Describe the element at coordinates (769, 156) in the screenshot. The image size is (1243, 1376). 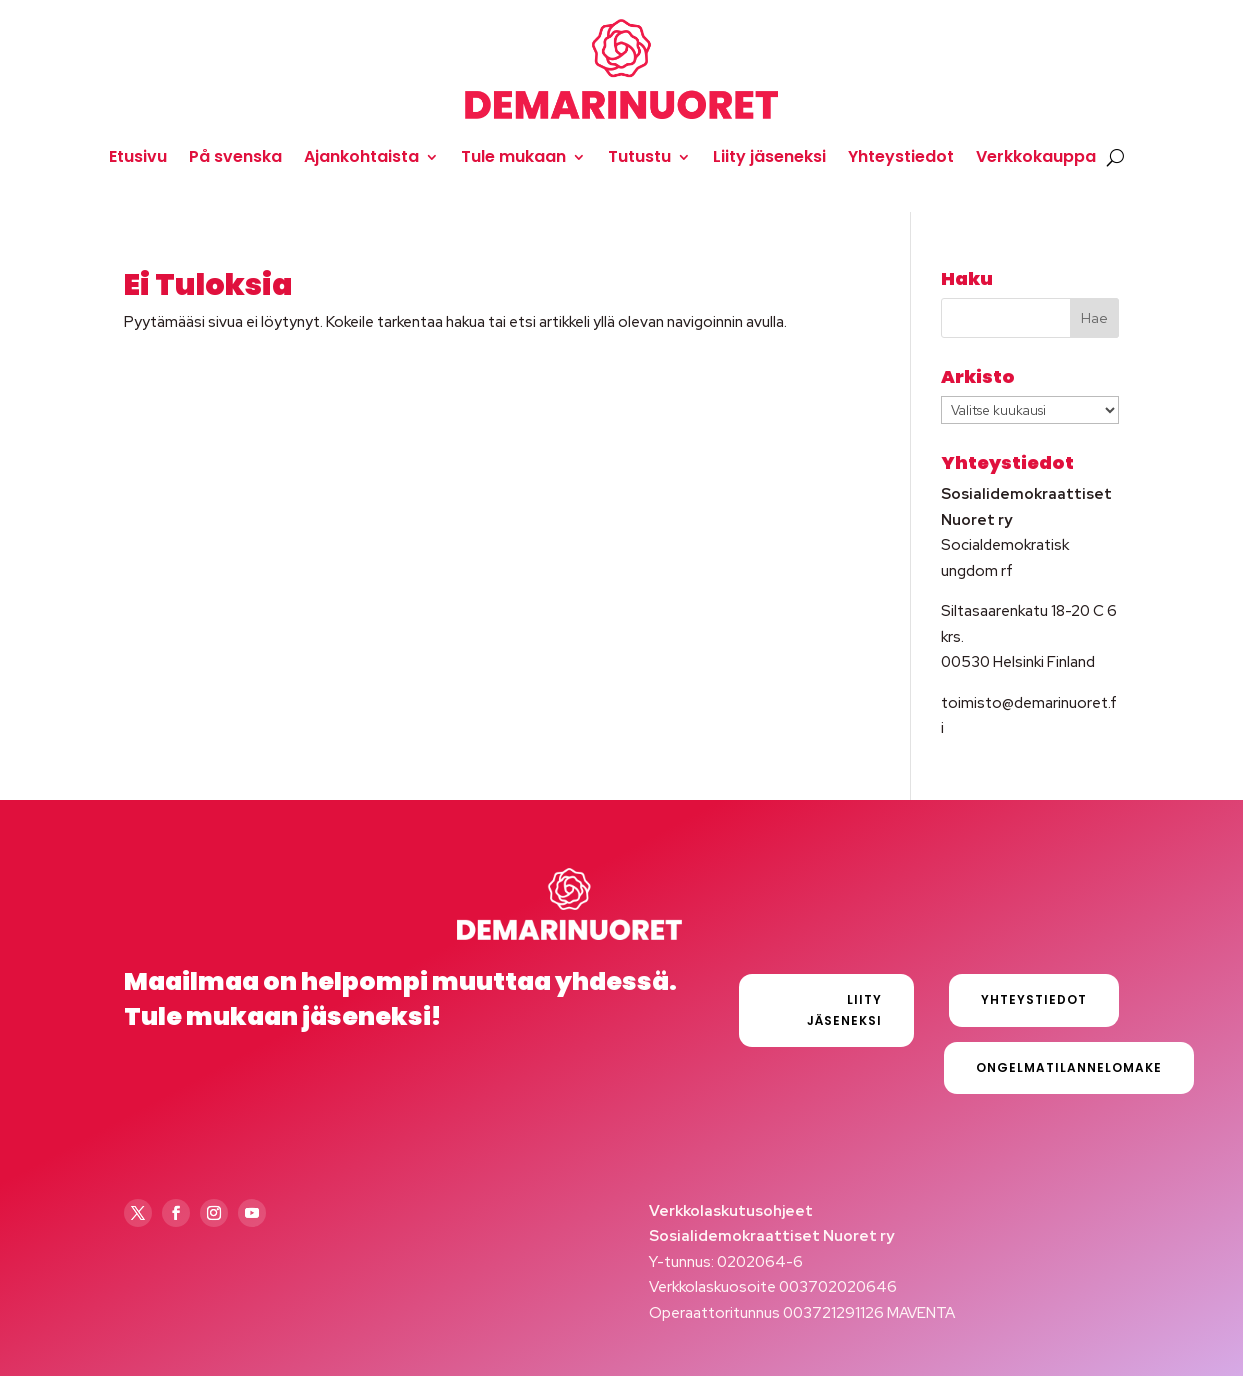
I see `Liity jäseneksi` at that location.